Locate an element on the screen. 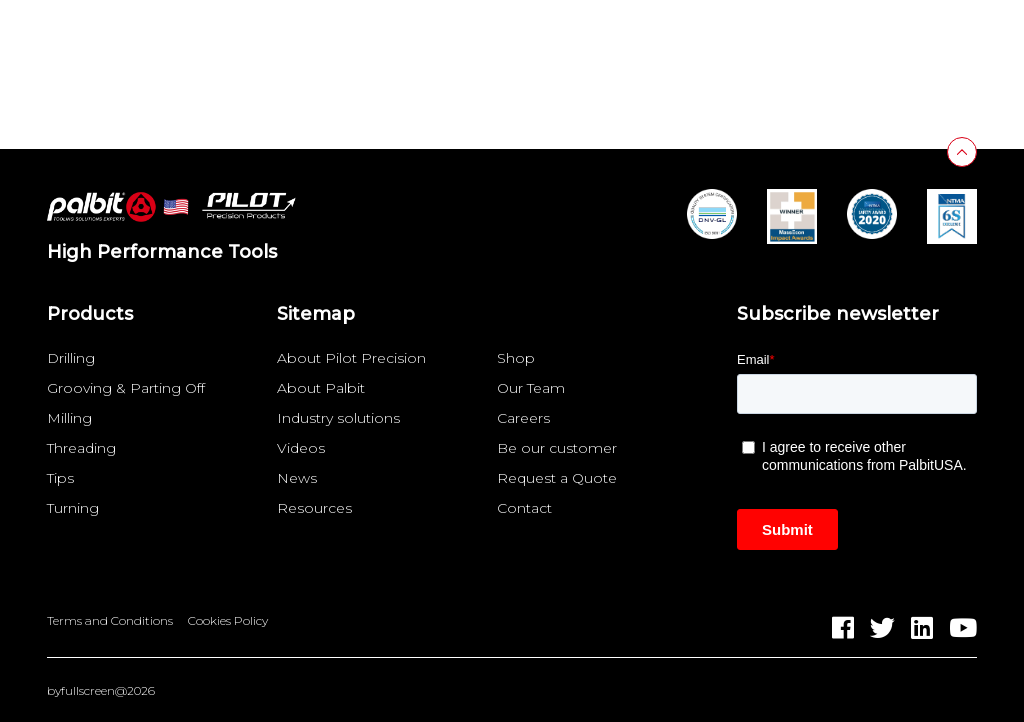 This screenshot has width=1024, height=722. Industry solutions is located at coordinates (338, 418).